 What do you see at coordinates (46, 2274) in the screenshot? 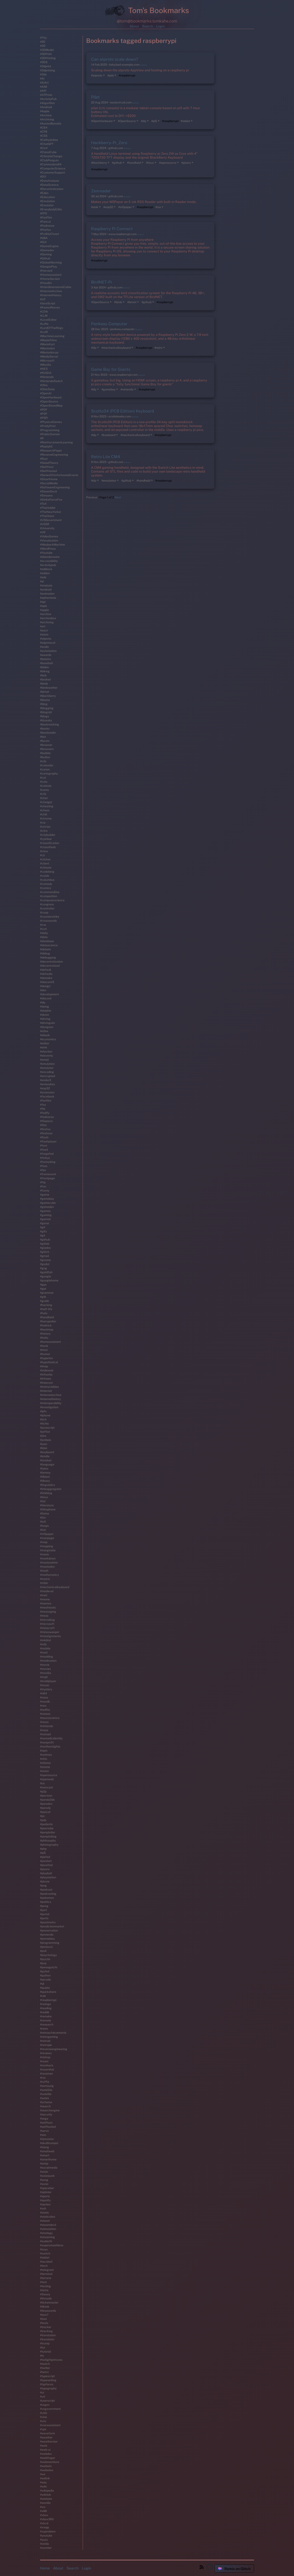
I see `#terminal` at bounding box center [46, 2274].